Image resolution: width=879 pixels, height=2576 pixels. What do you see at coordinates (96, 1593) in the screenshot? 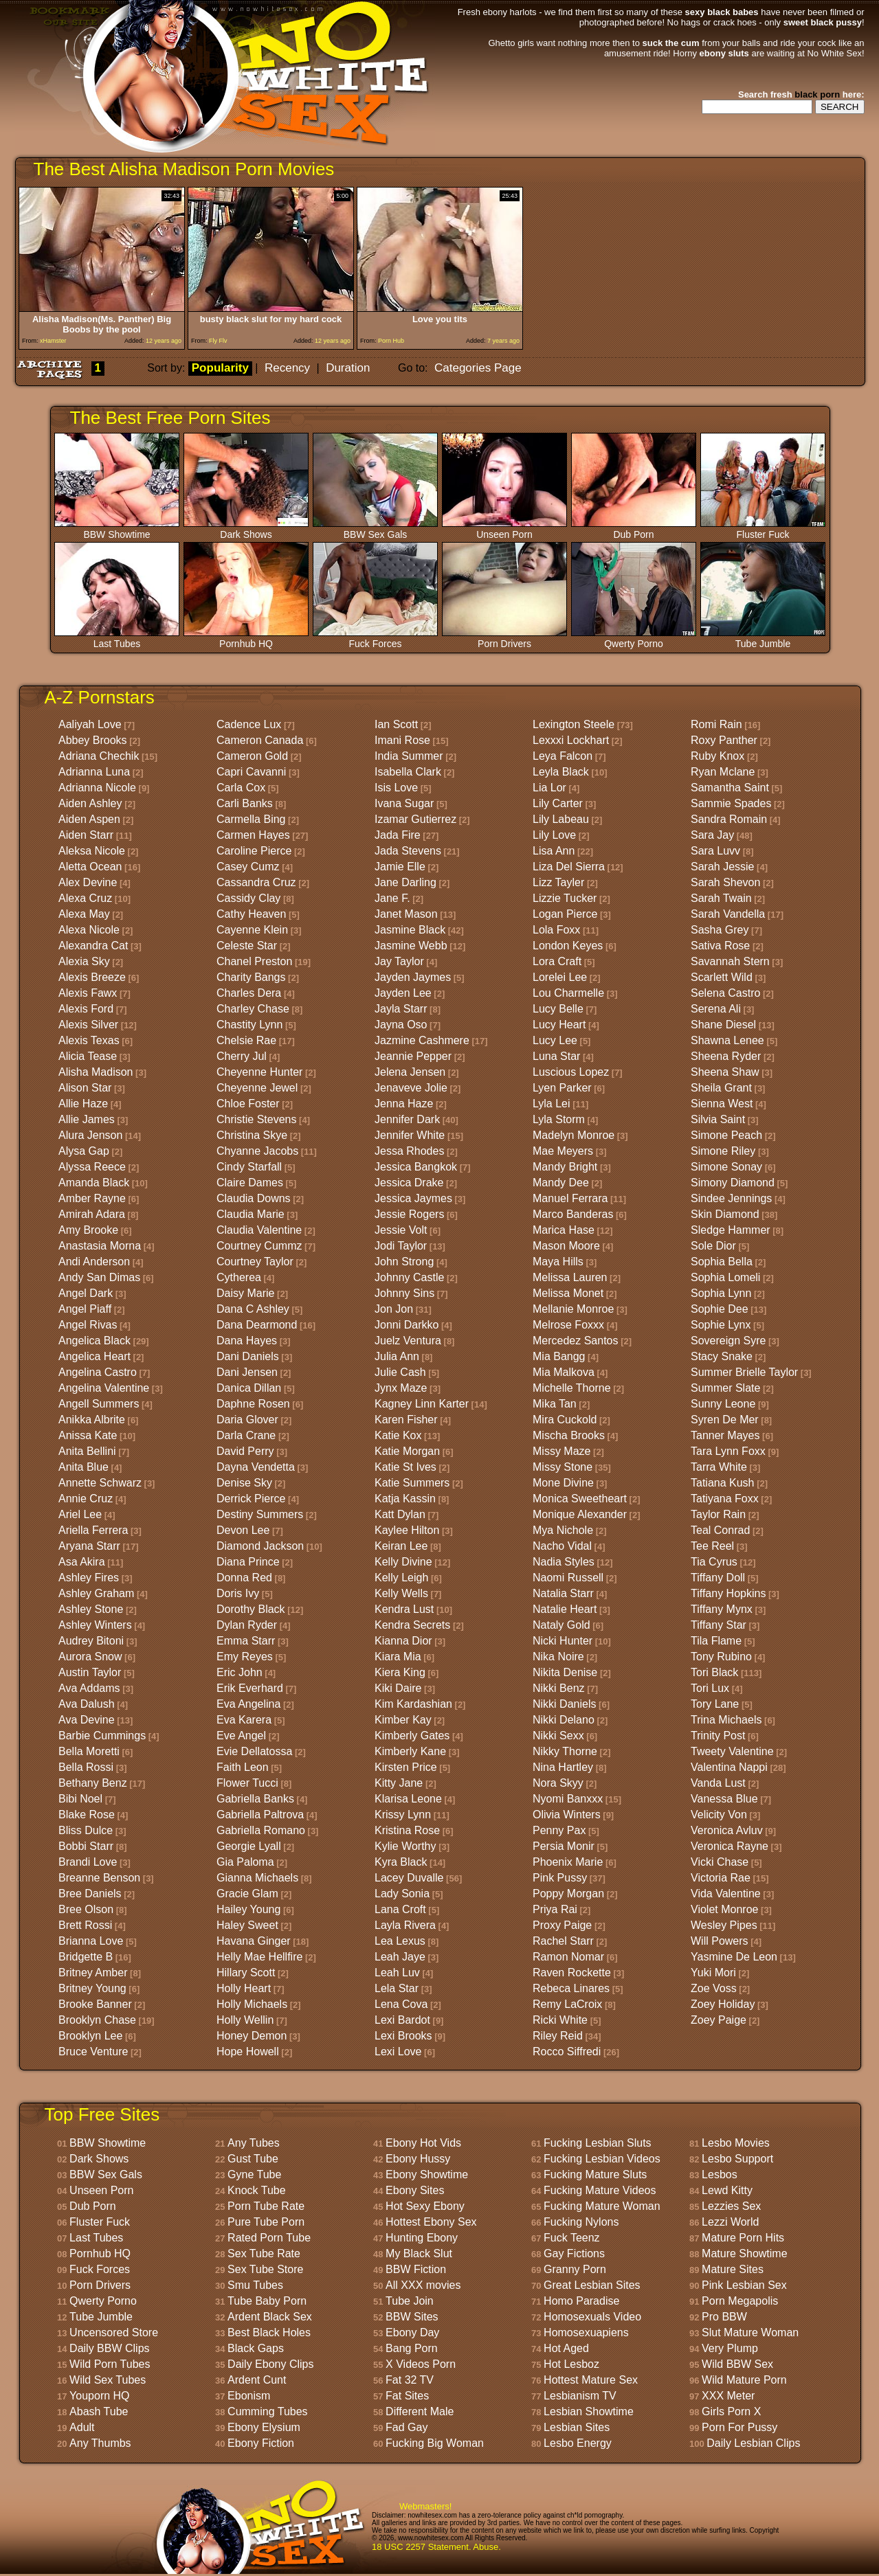
I see `Ashley Graham` at bounding box center [96, 1593].